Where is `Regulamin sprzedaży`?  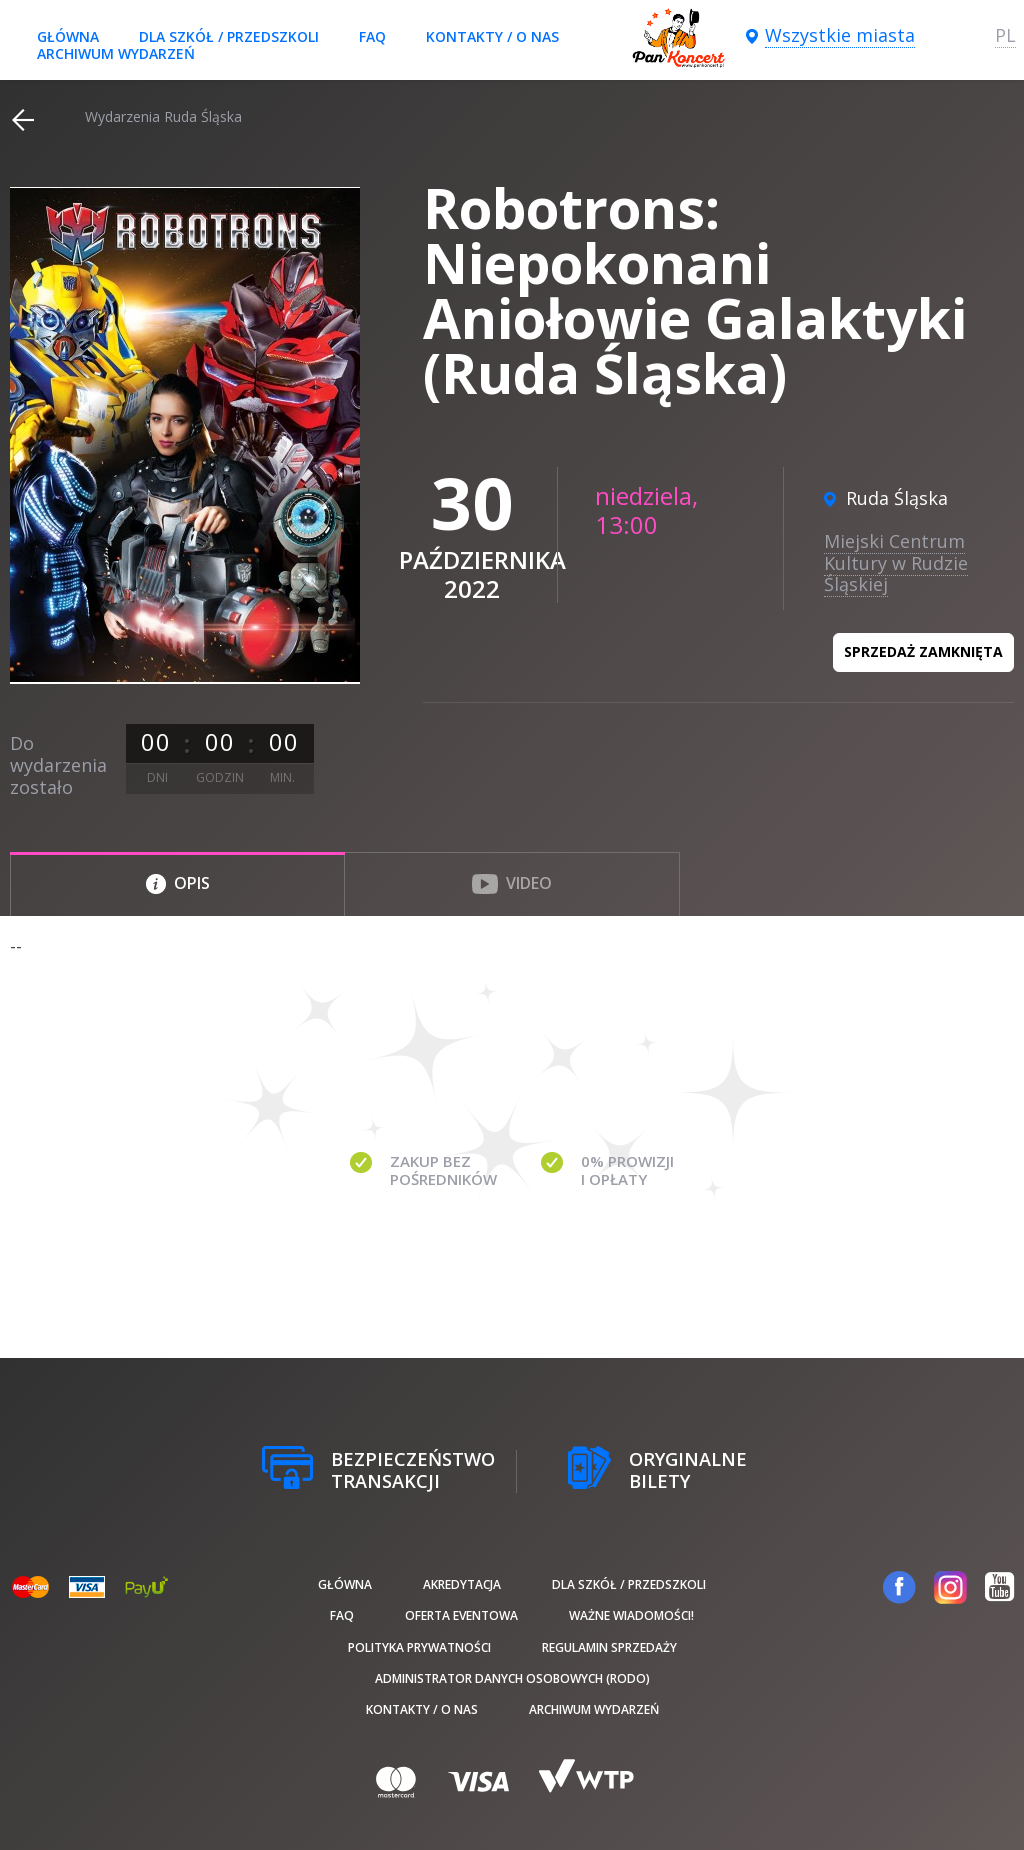
Regulamin sprzedaży is located at coordinates (609, 1647).